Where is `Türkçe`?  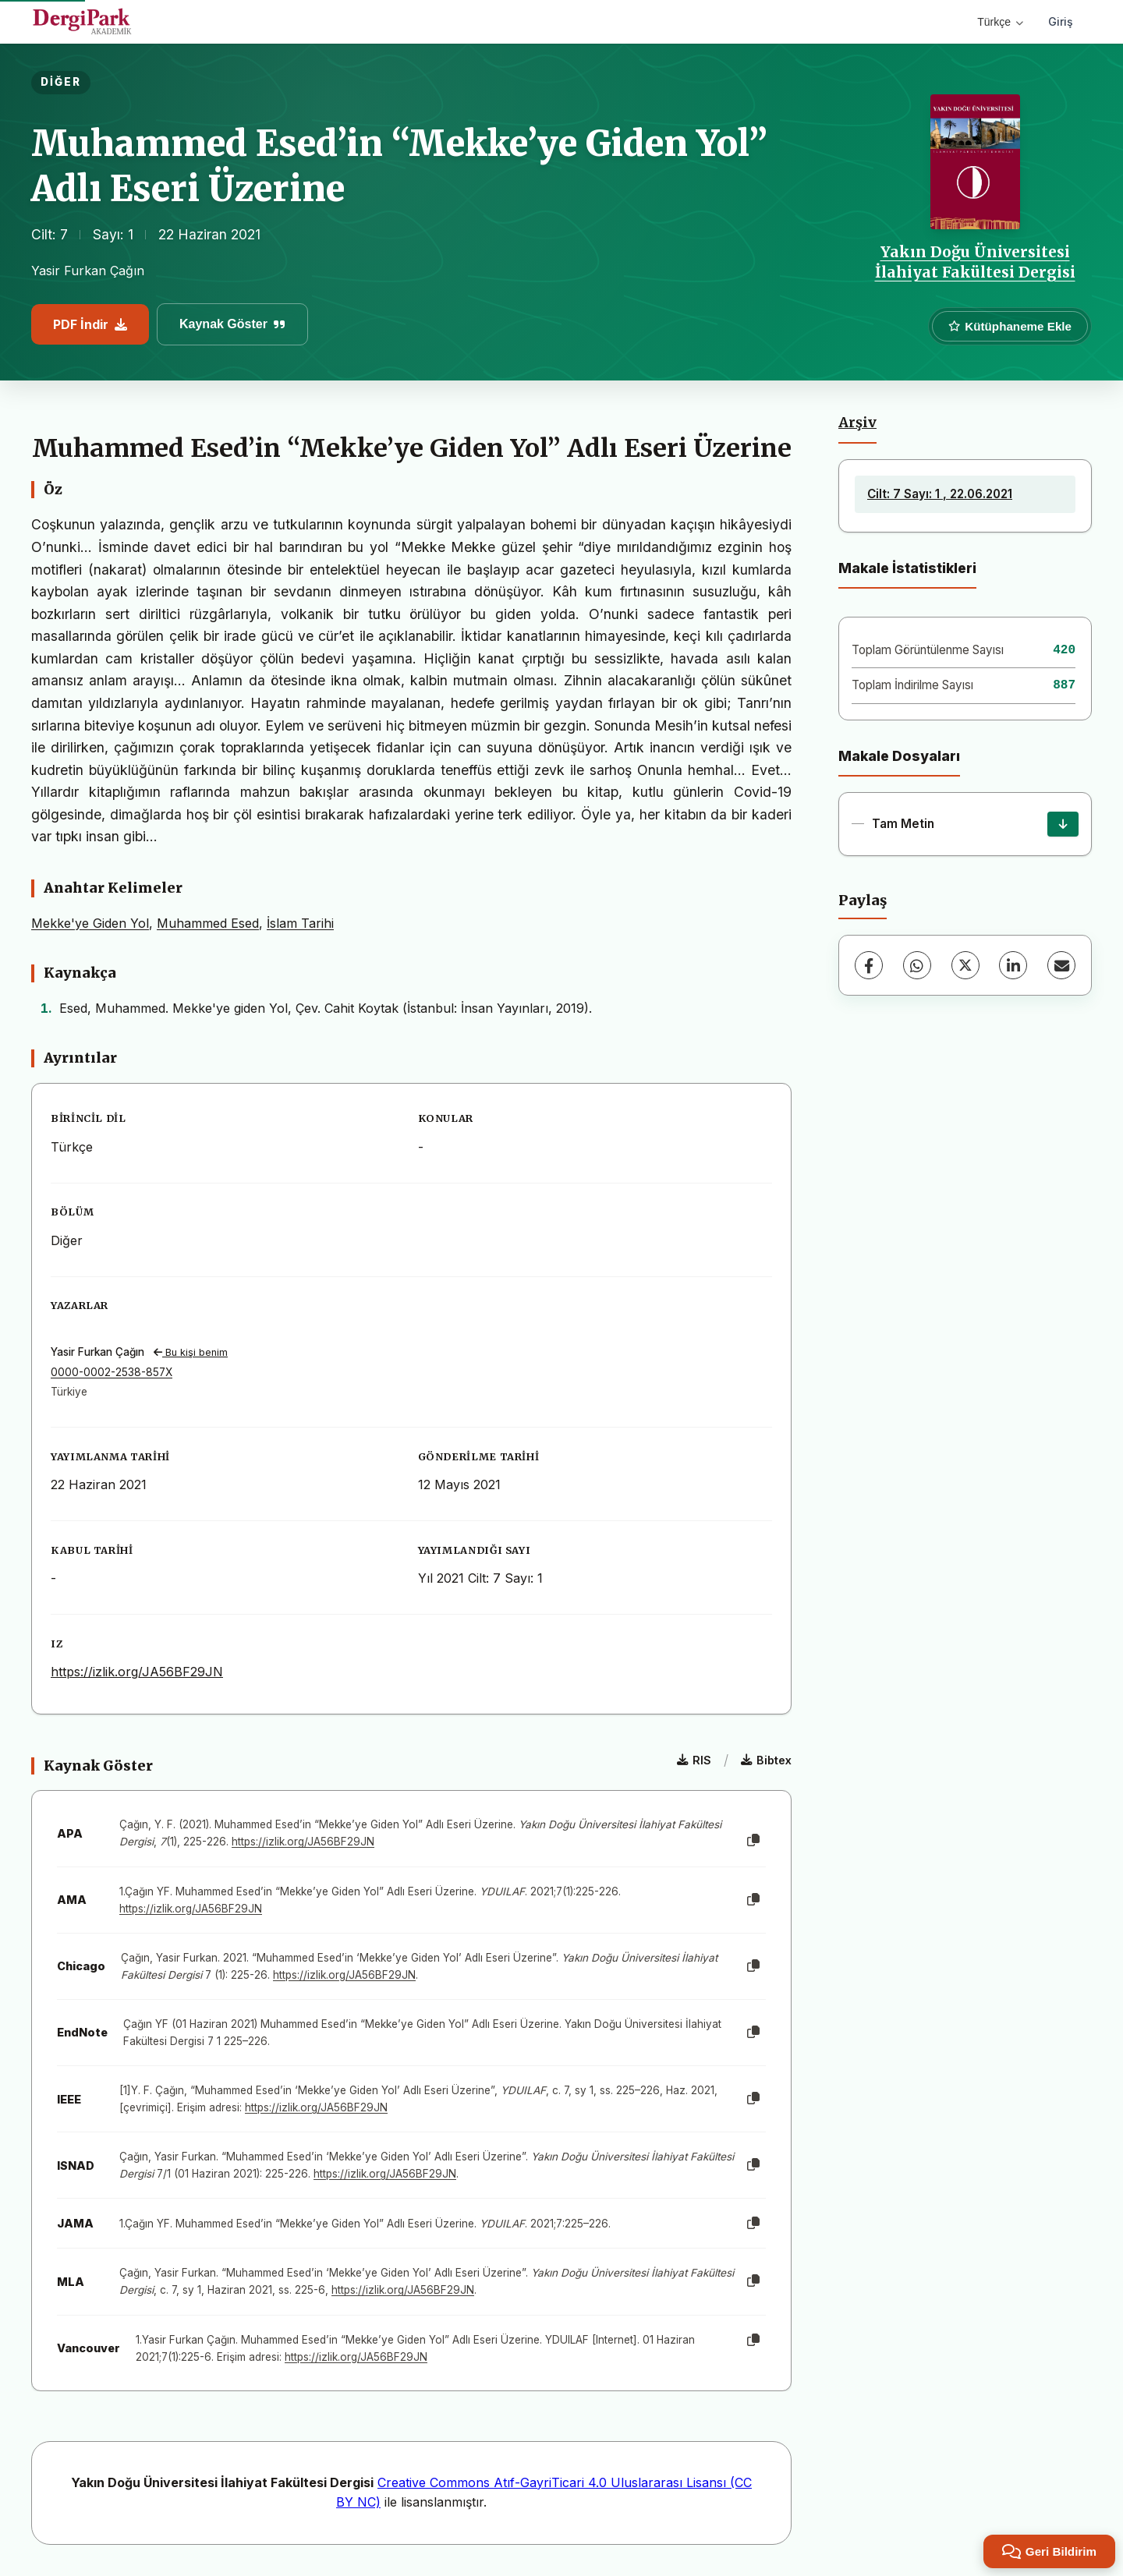
Türkçe is located at coordinates (1000, 22).